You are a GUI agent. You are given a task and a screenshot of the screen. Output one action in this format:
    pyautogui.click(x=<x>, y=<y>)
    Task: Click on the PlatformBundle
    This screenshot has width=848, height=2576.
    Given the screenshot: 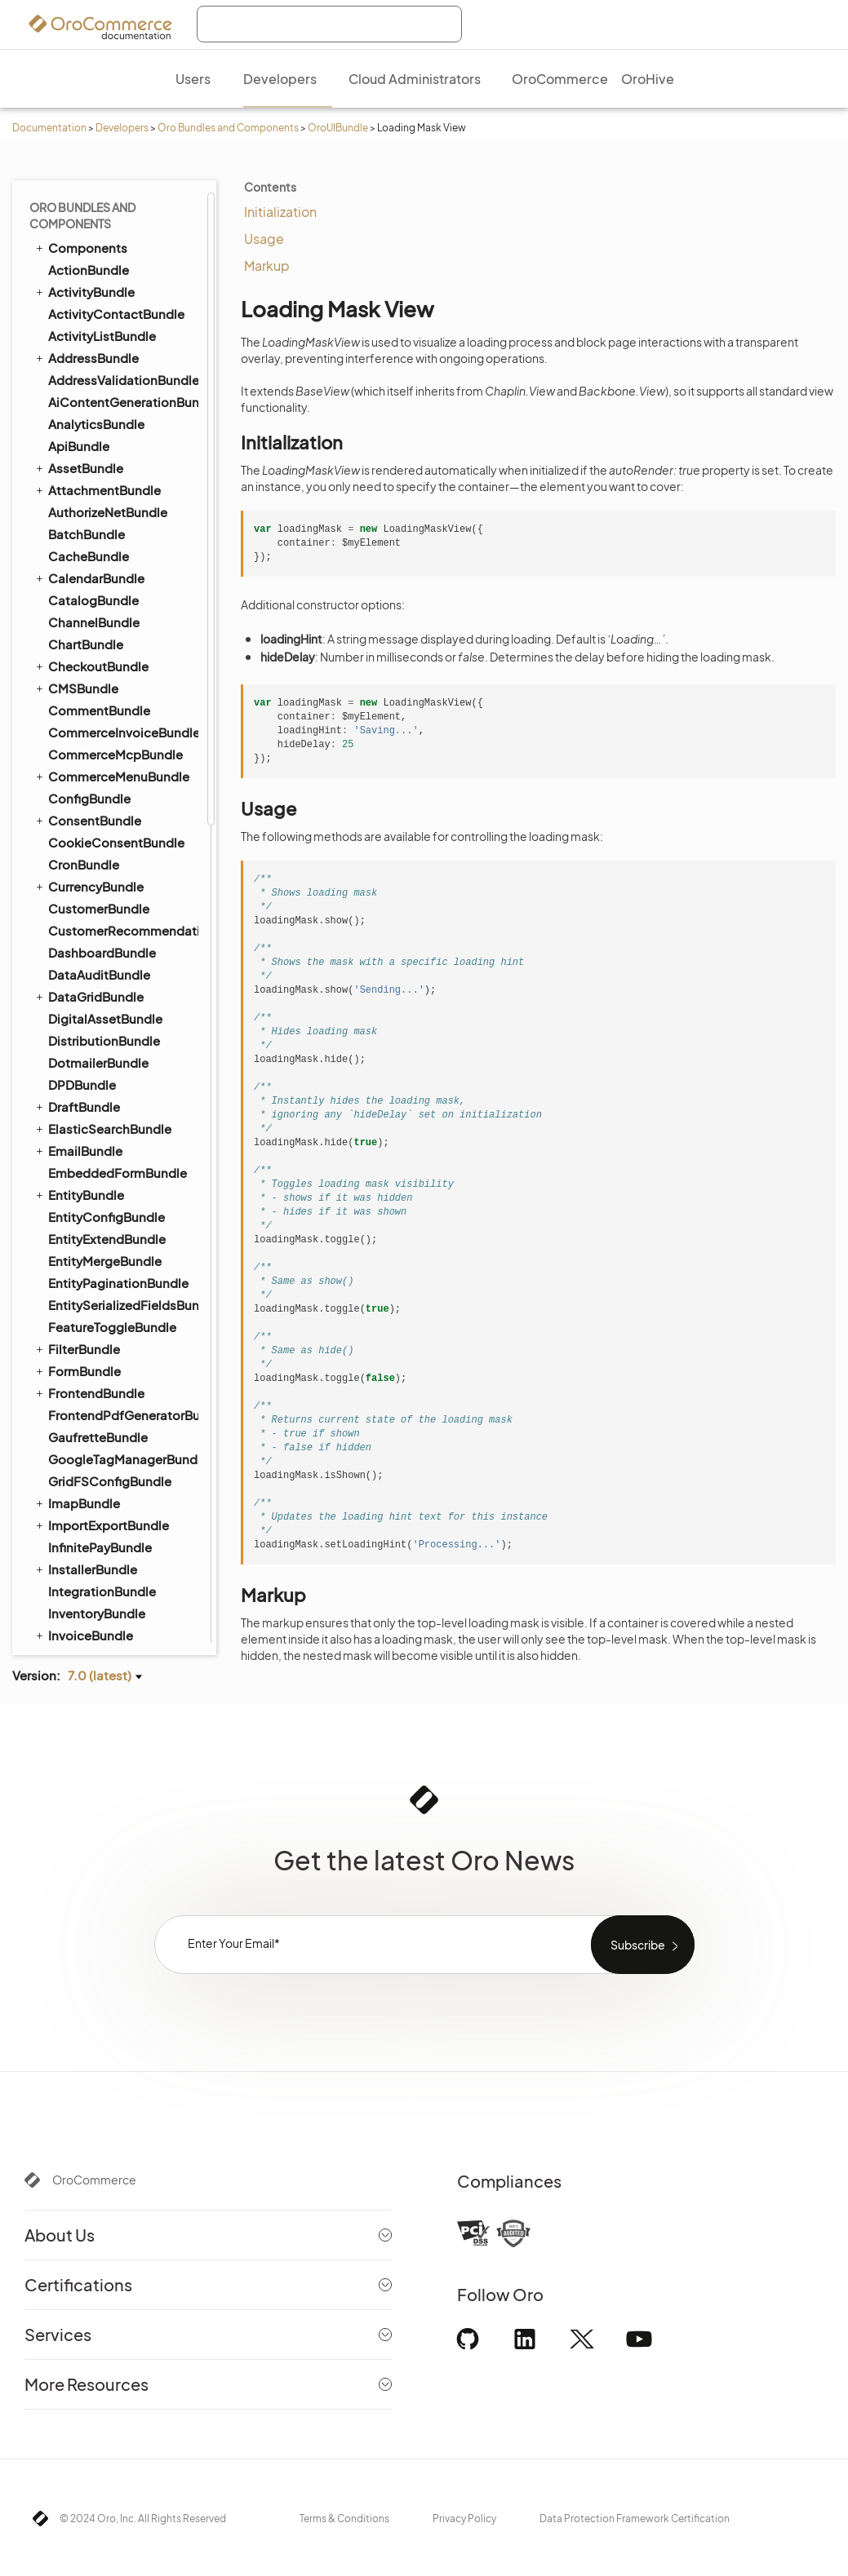 What is the action you would take?
    pyautogui.click(x=87, y=250)
    